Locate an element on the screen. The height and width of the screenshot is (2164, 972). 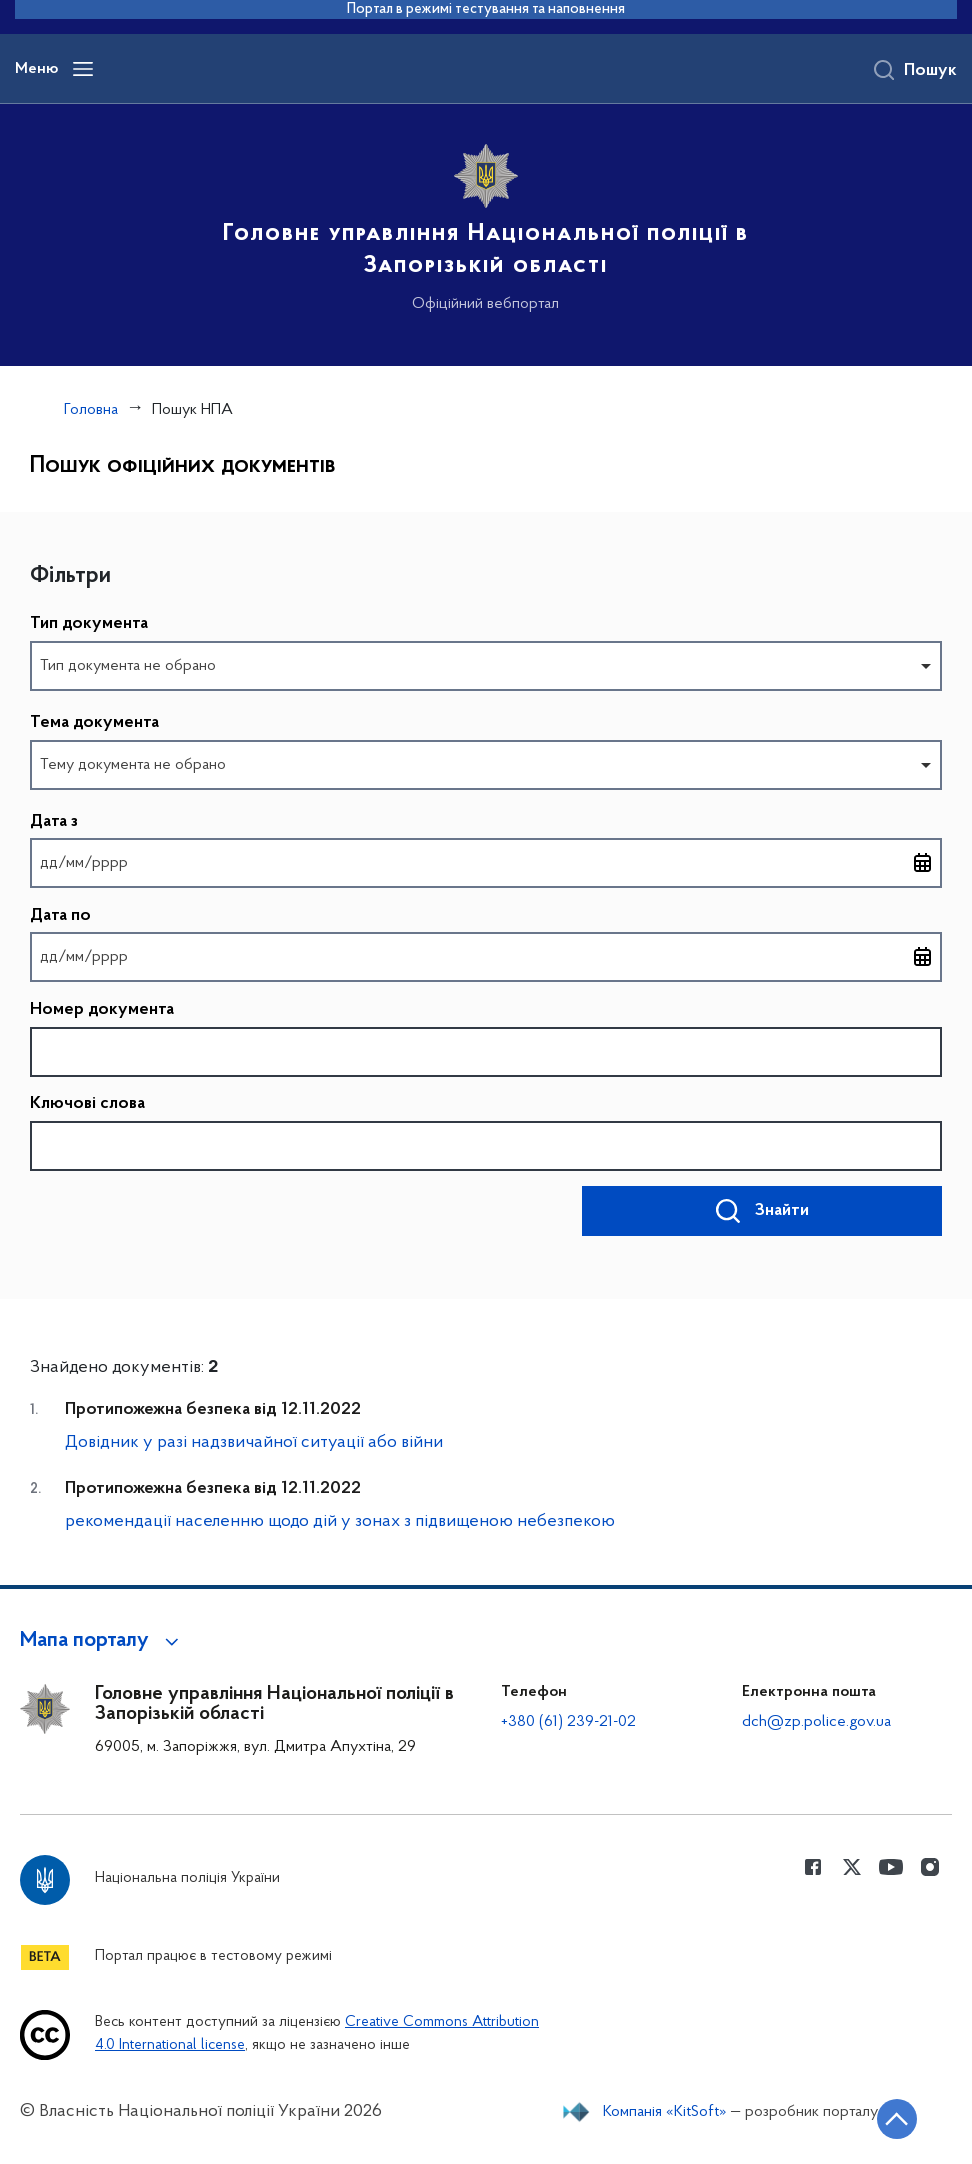
[Сторінка у Facebook (відкриває нове вікно)] is located at coordinates (813, 1867).